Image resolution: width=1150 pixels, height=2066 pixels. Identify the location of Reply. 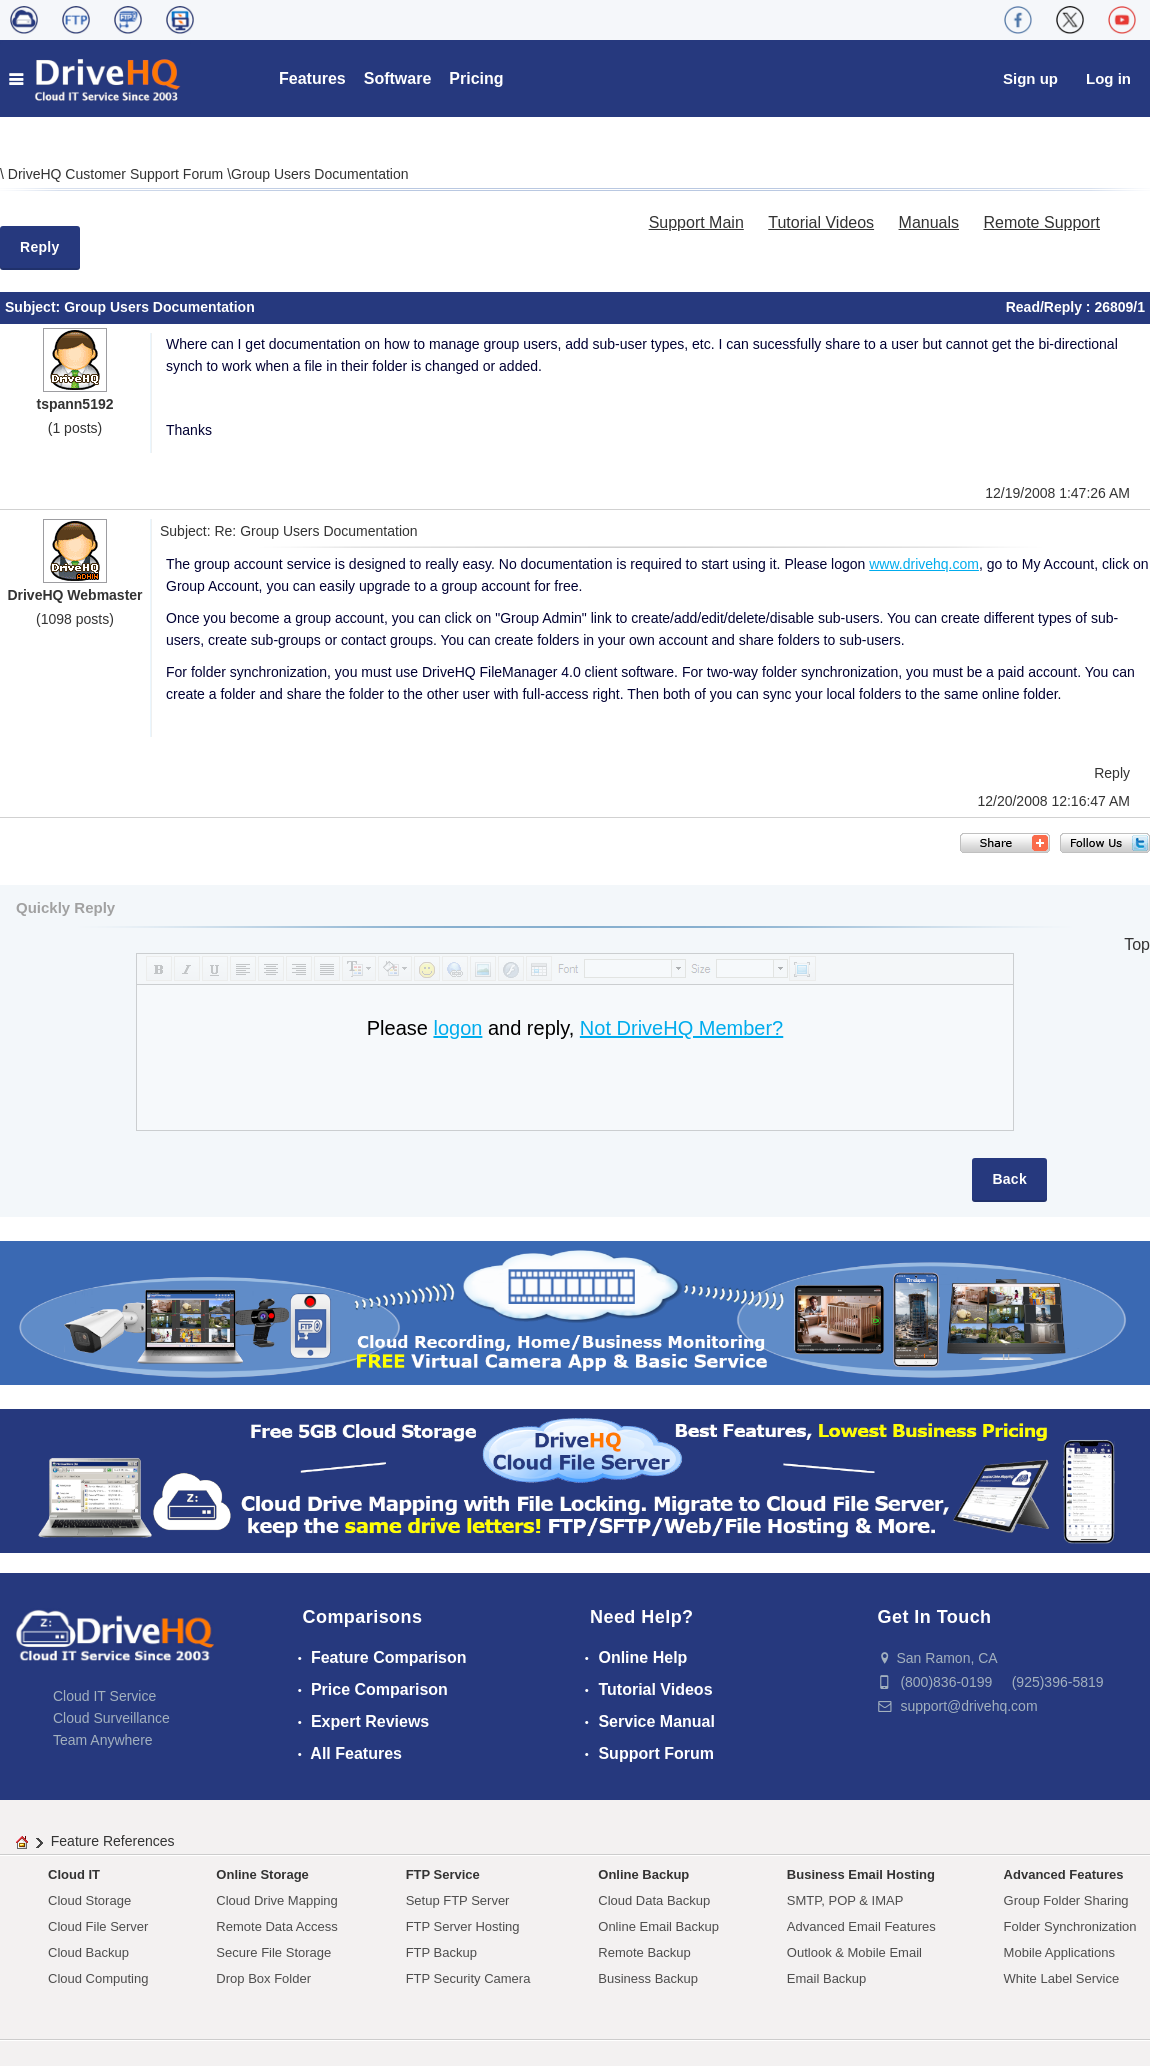
(40, 247).